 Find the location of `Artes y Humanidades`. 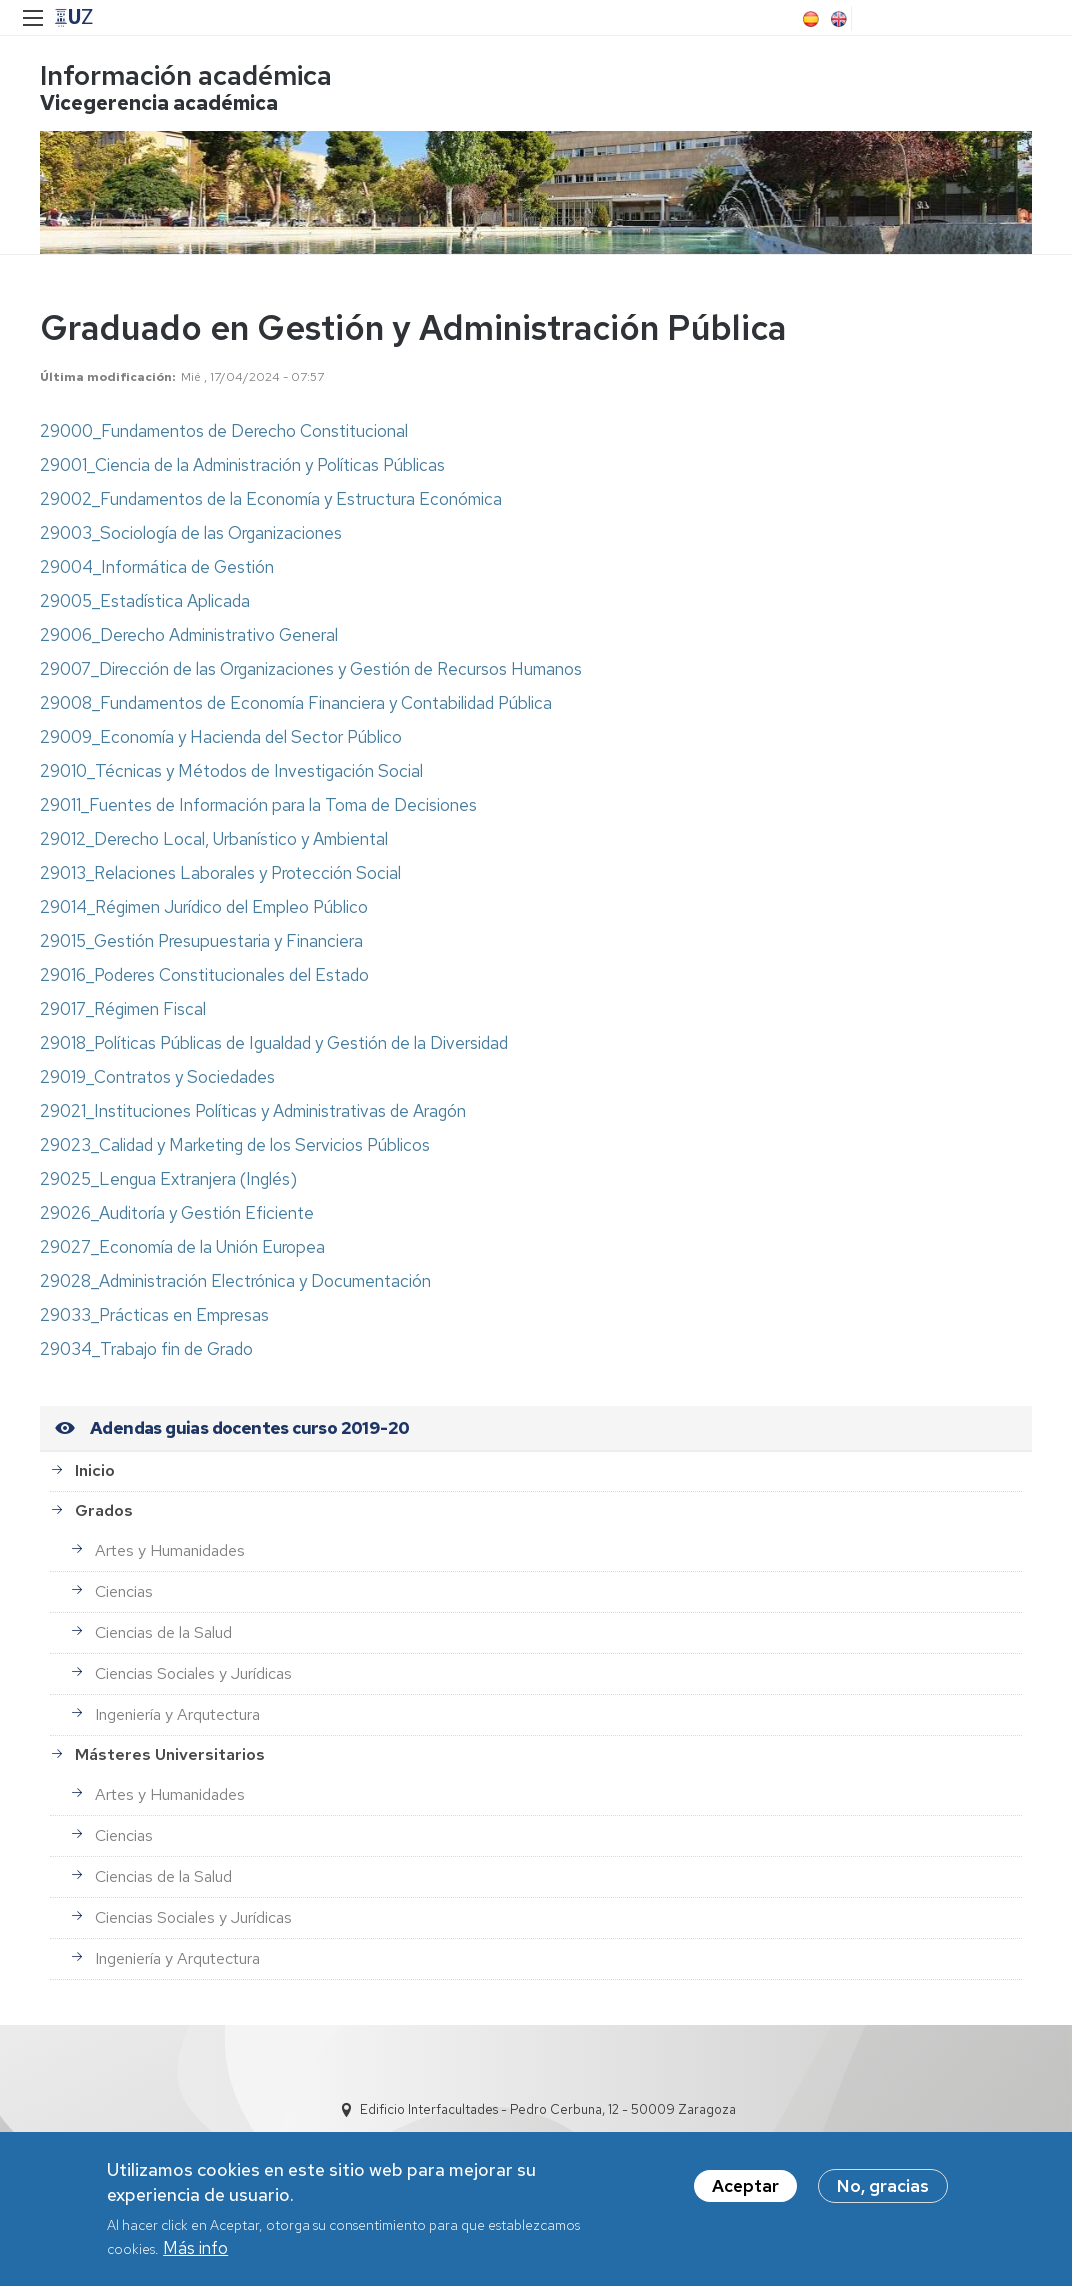

Artes y Humanidades is located at coordinates (170, 1550).